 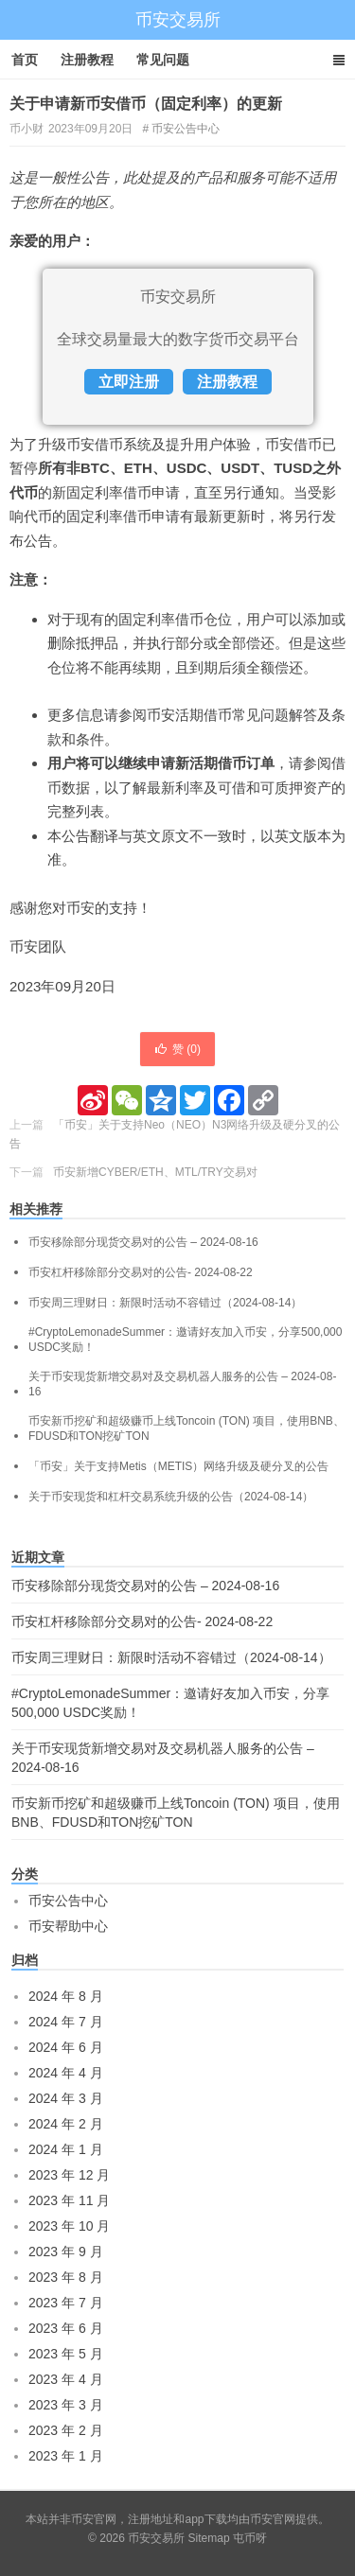 I want to click on 币安交易所, so click(x=178, y=19).